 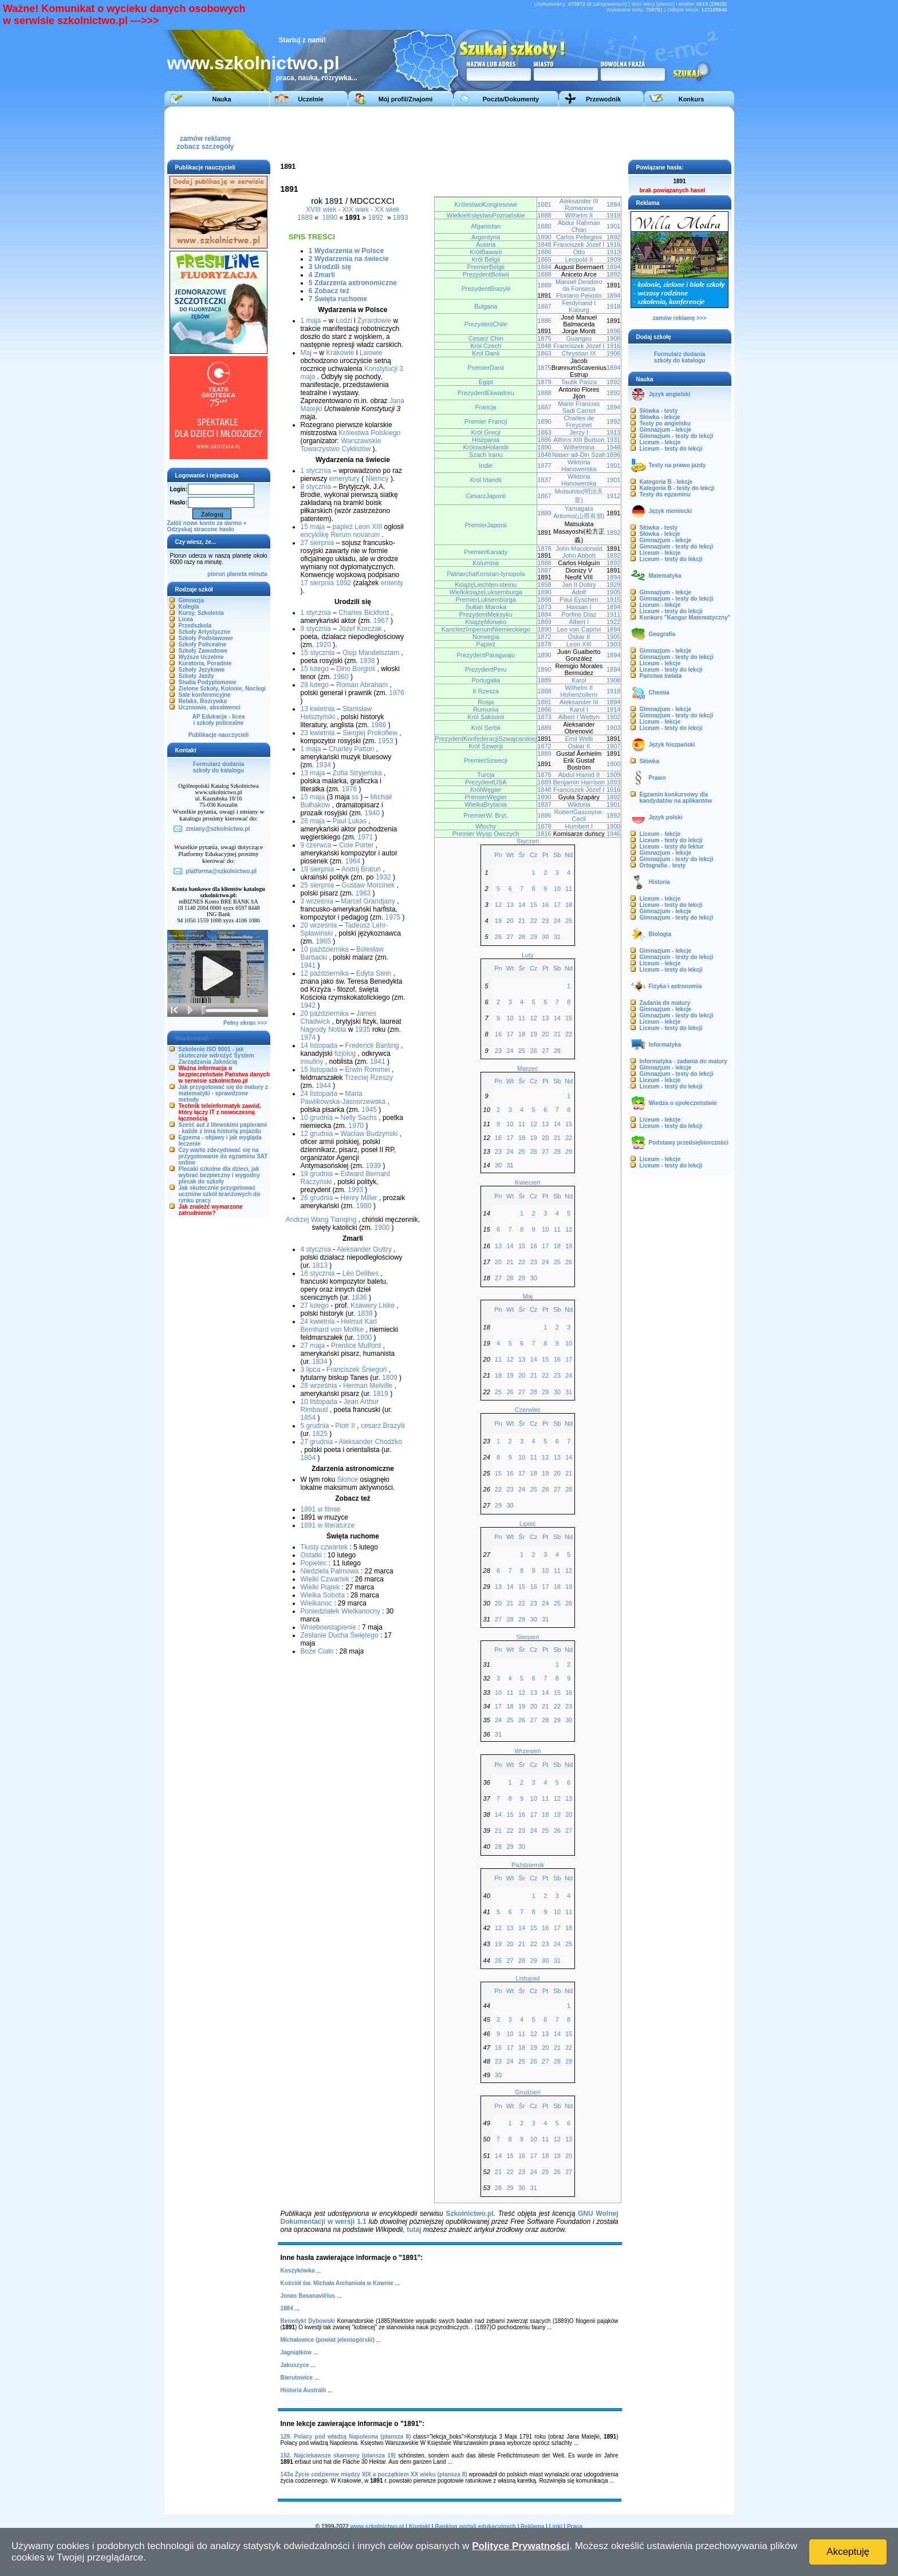 What do you see at coordinates (400, 218) in the screenshot?
I see `1893` at bounding box center [400, 218].